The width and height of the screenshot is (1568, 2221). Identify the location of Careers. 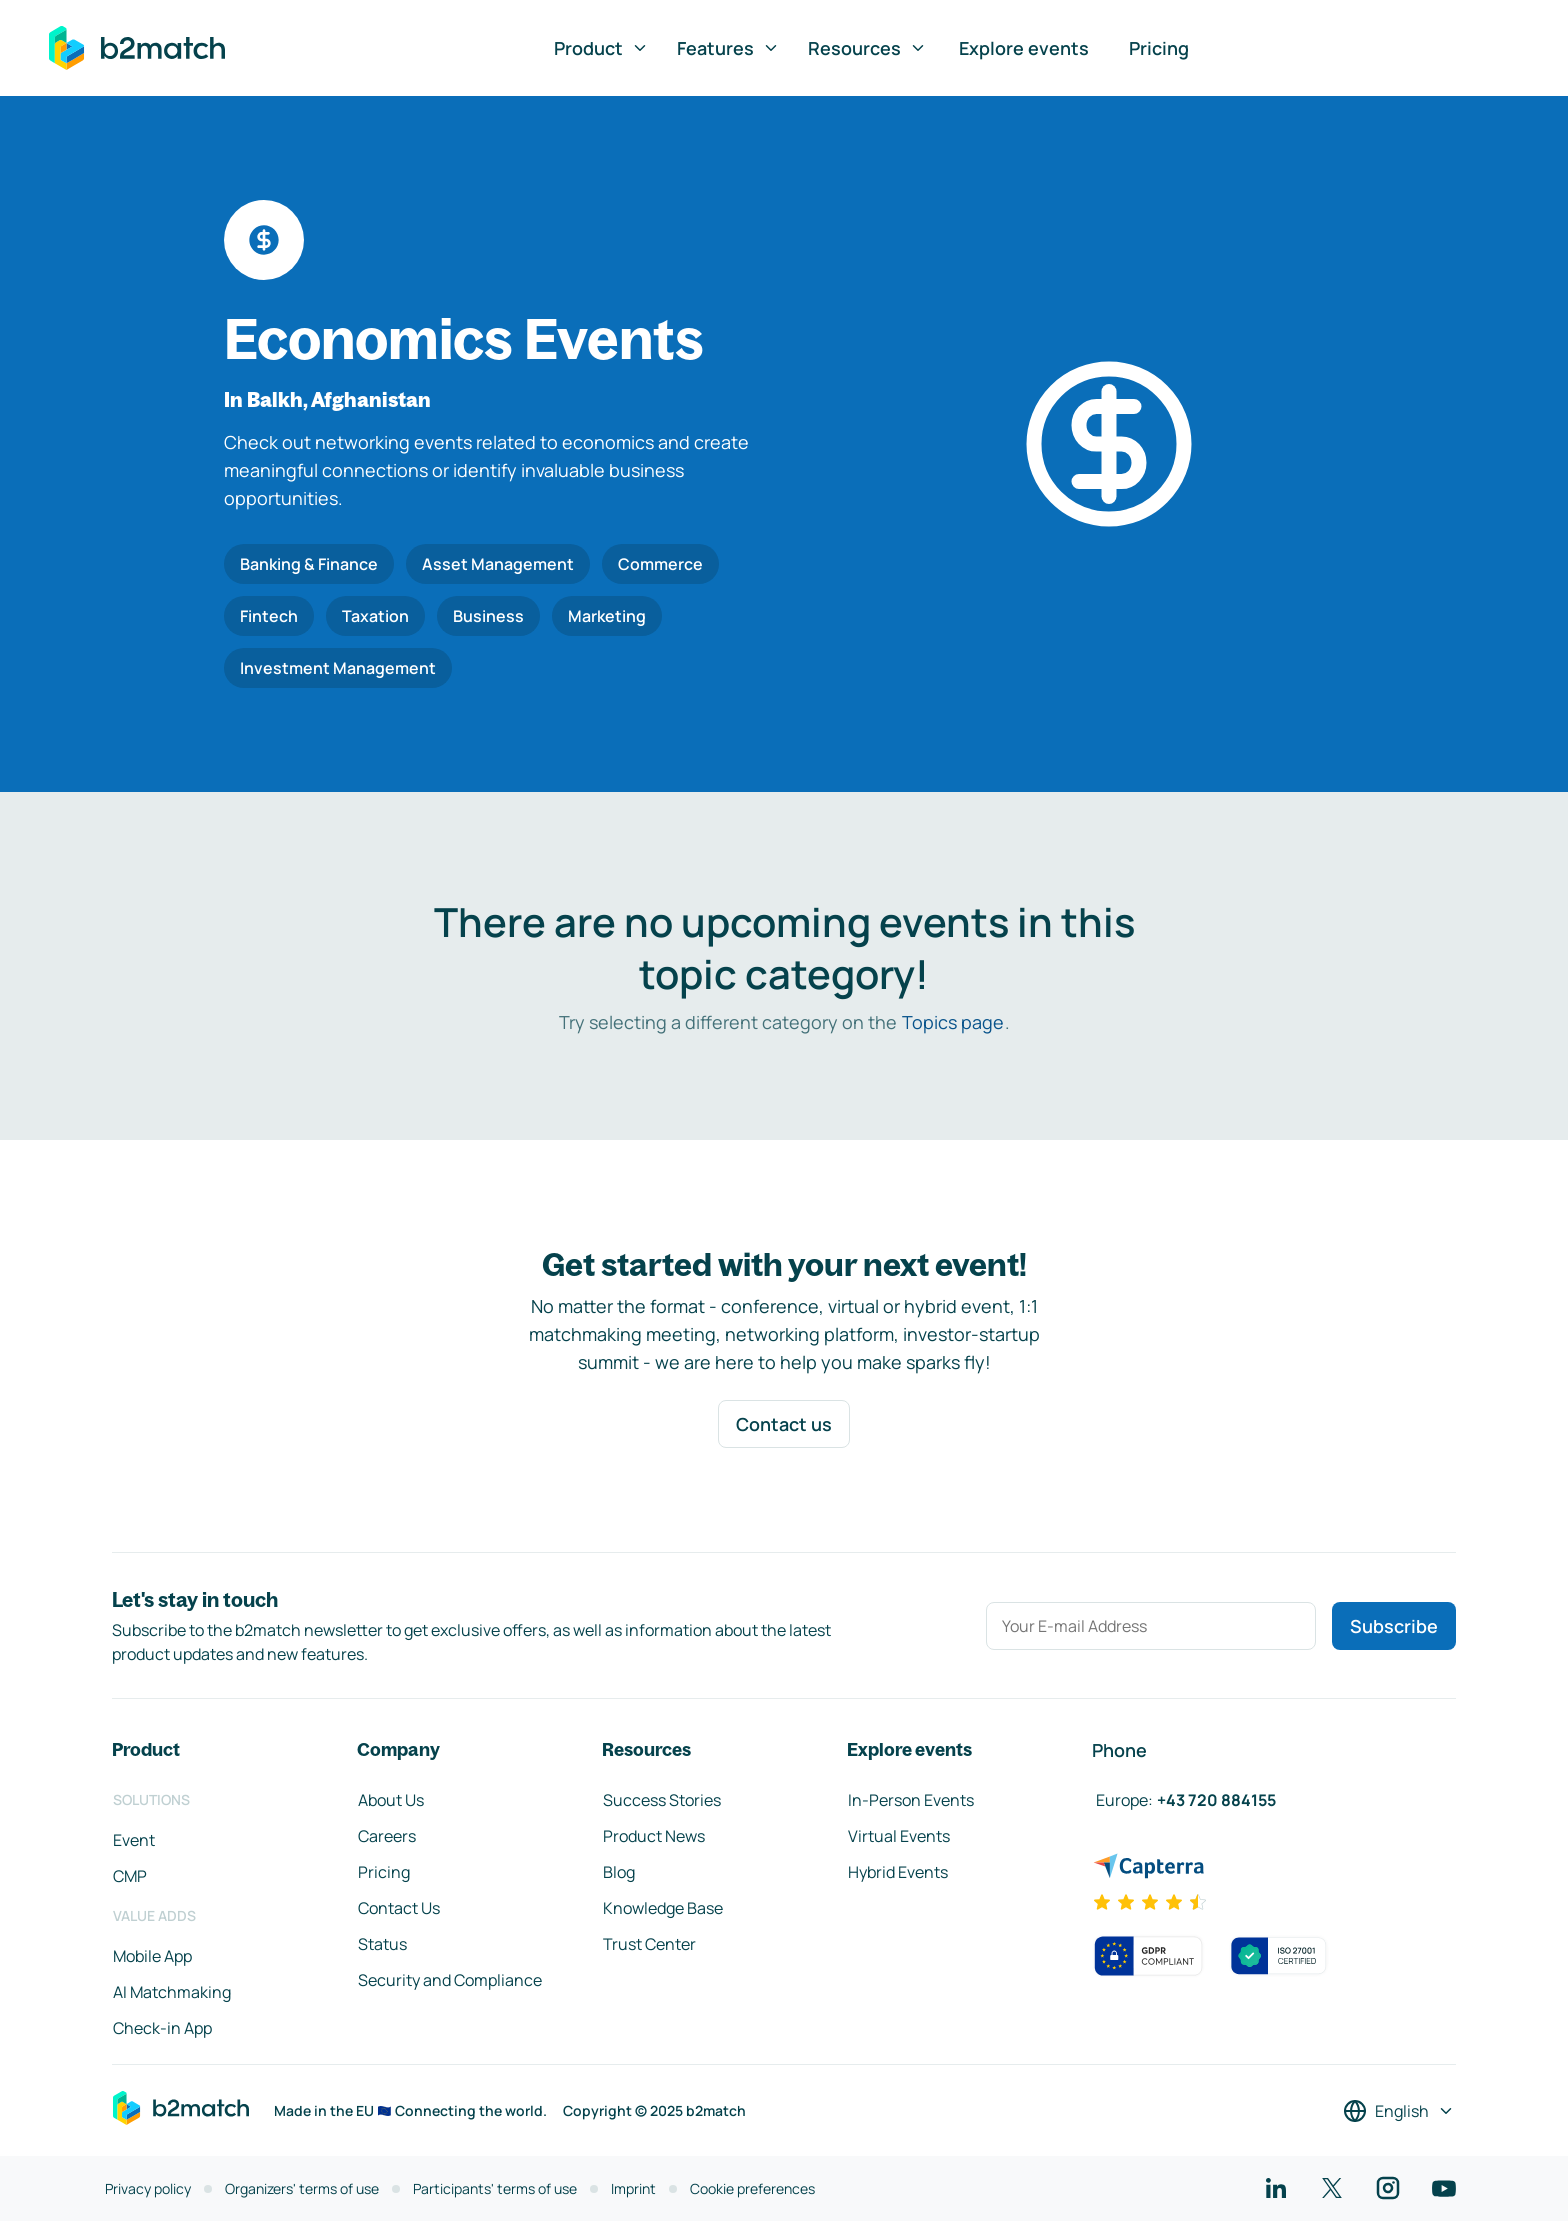
(387, 1836).